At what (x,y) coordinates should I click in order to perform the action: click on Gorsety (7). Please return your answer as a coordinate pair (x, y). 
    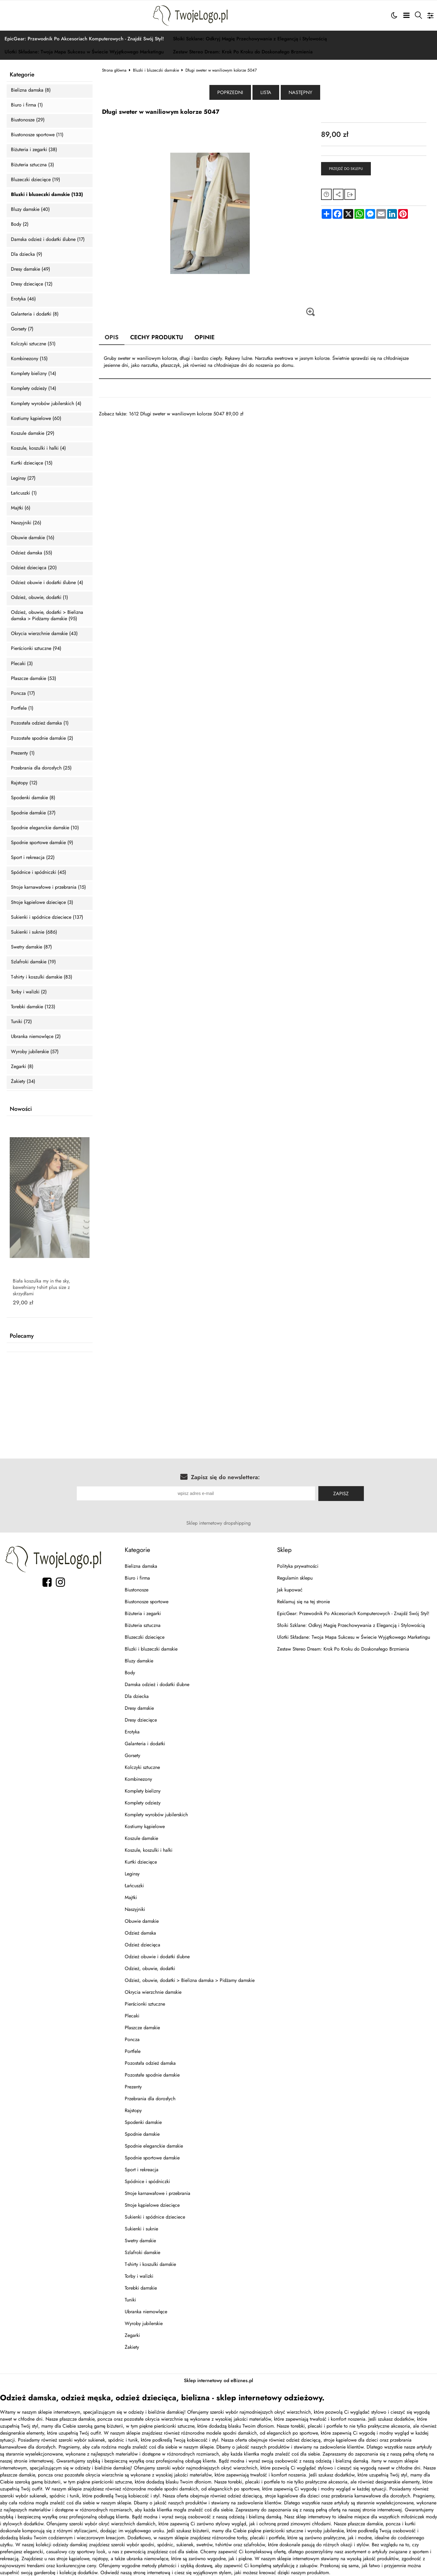
    Looking at the image, I should click on (22, 329).